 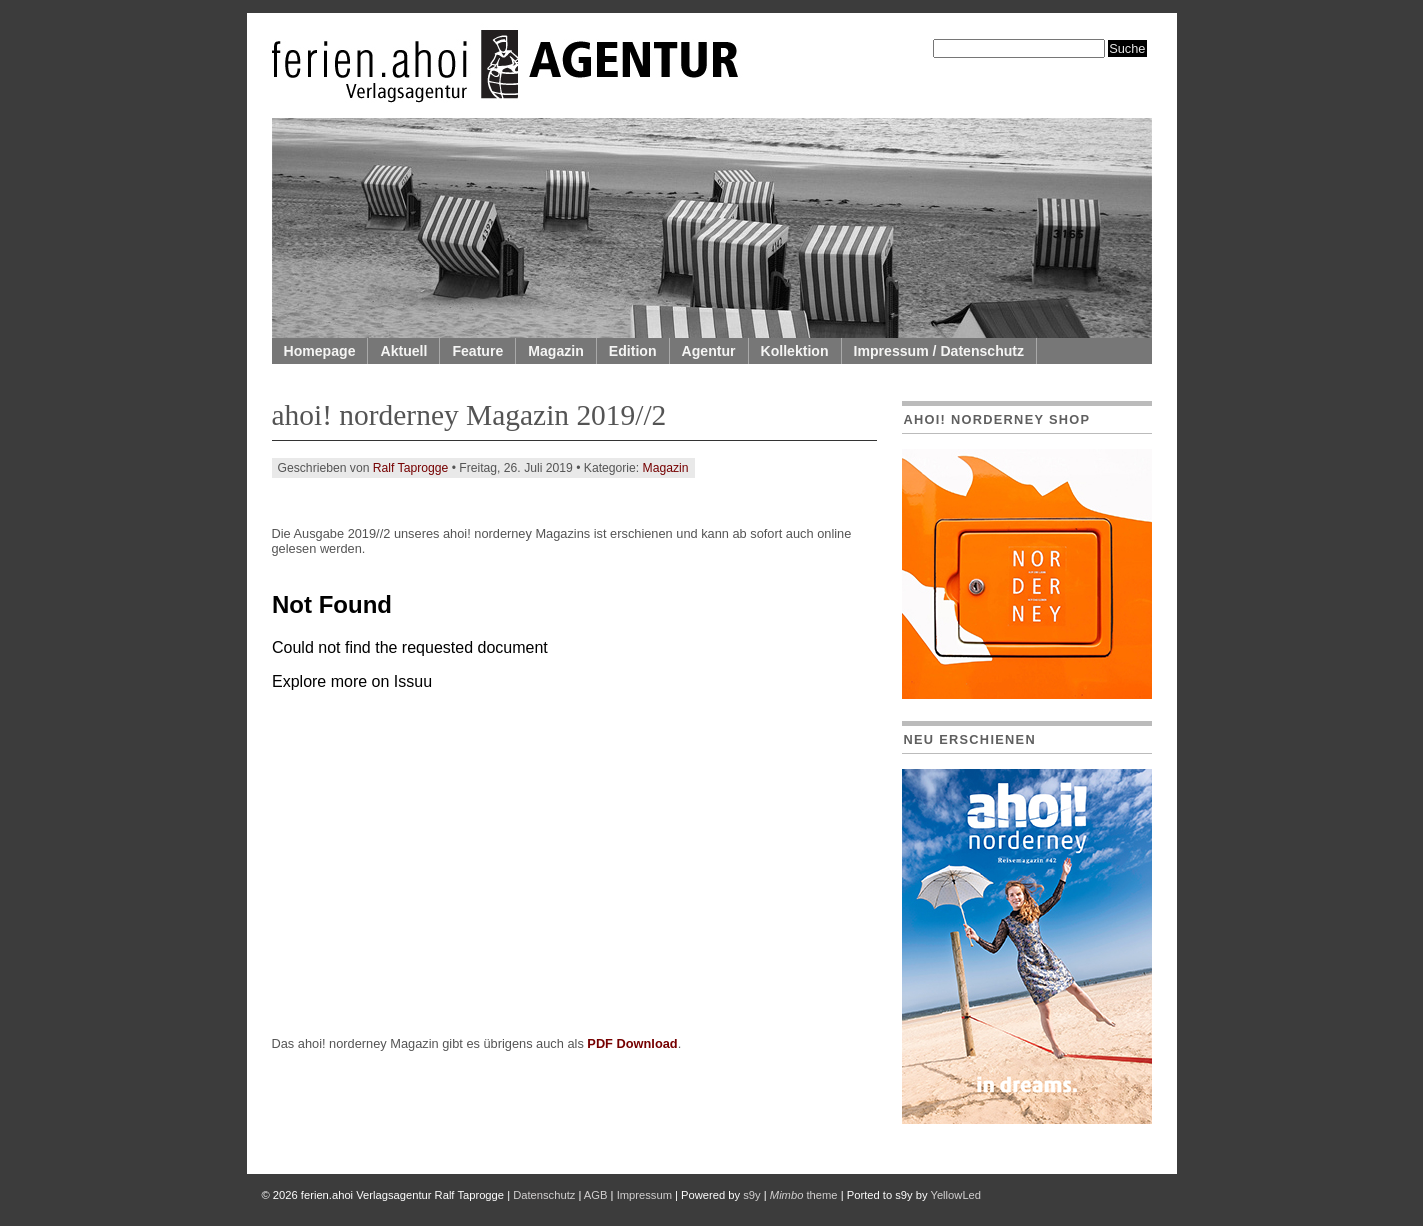 What do you see at coordinates (556, 351) in the screenshot?
I see `Magazin` at bounding box center [556, 351].